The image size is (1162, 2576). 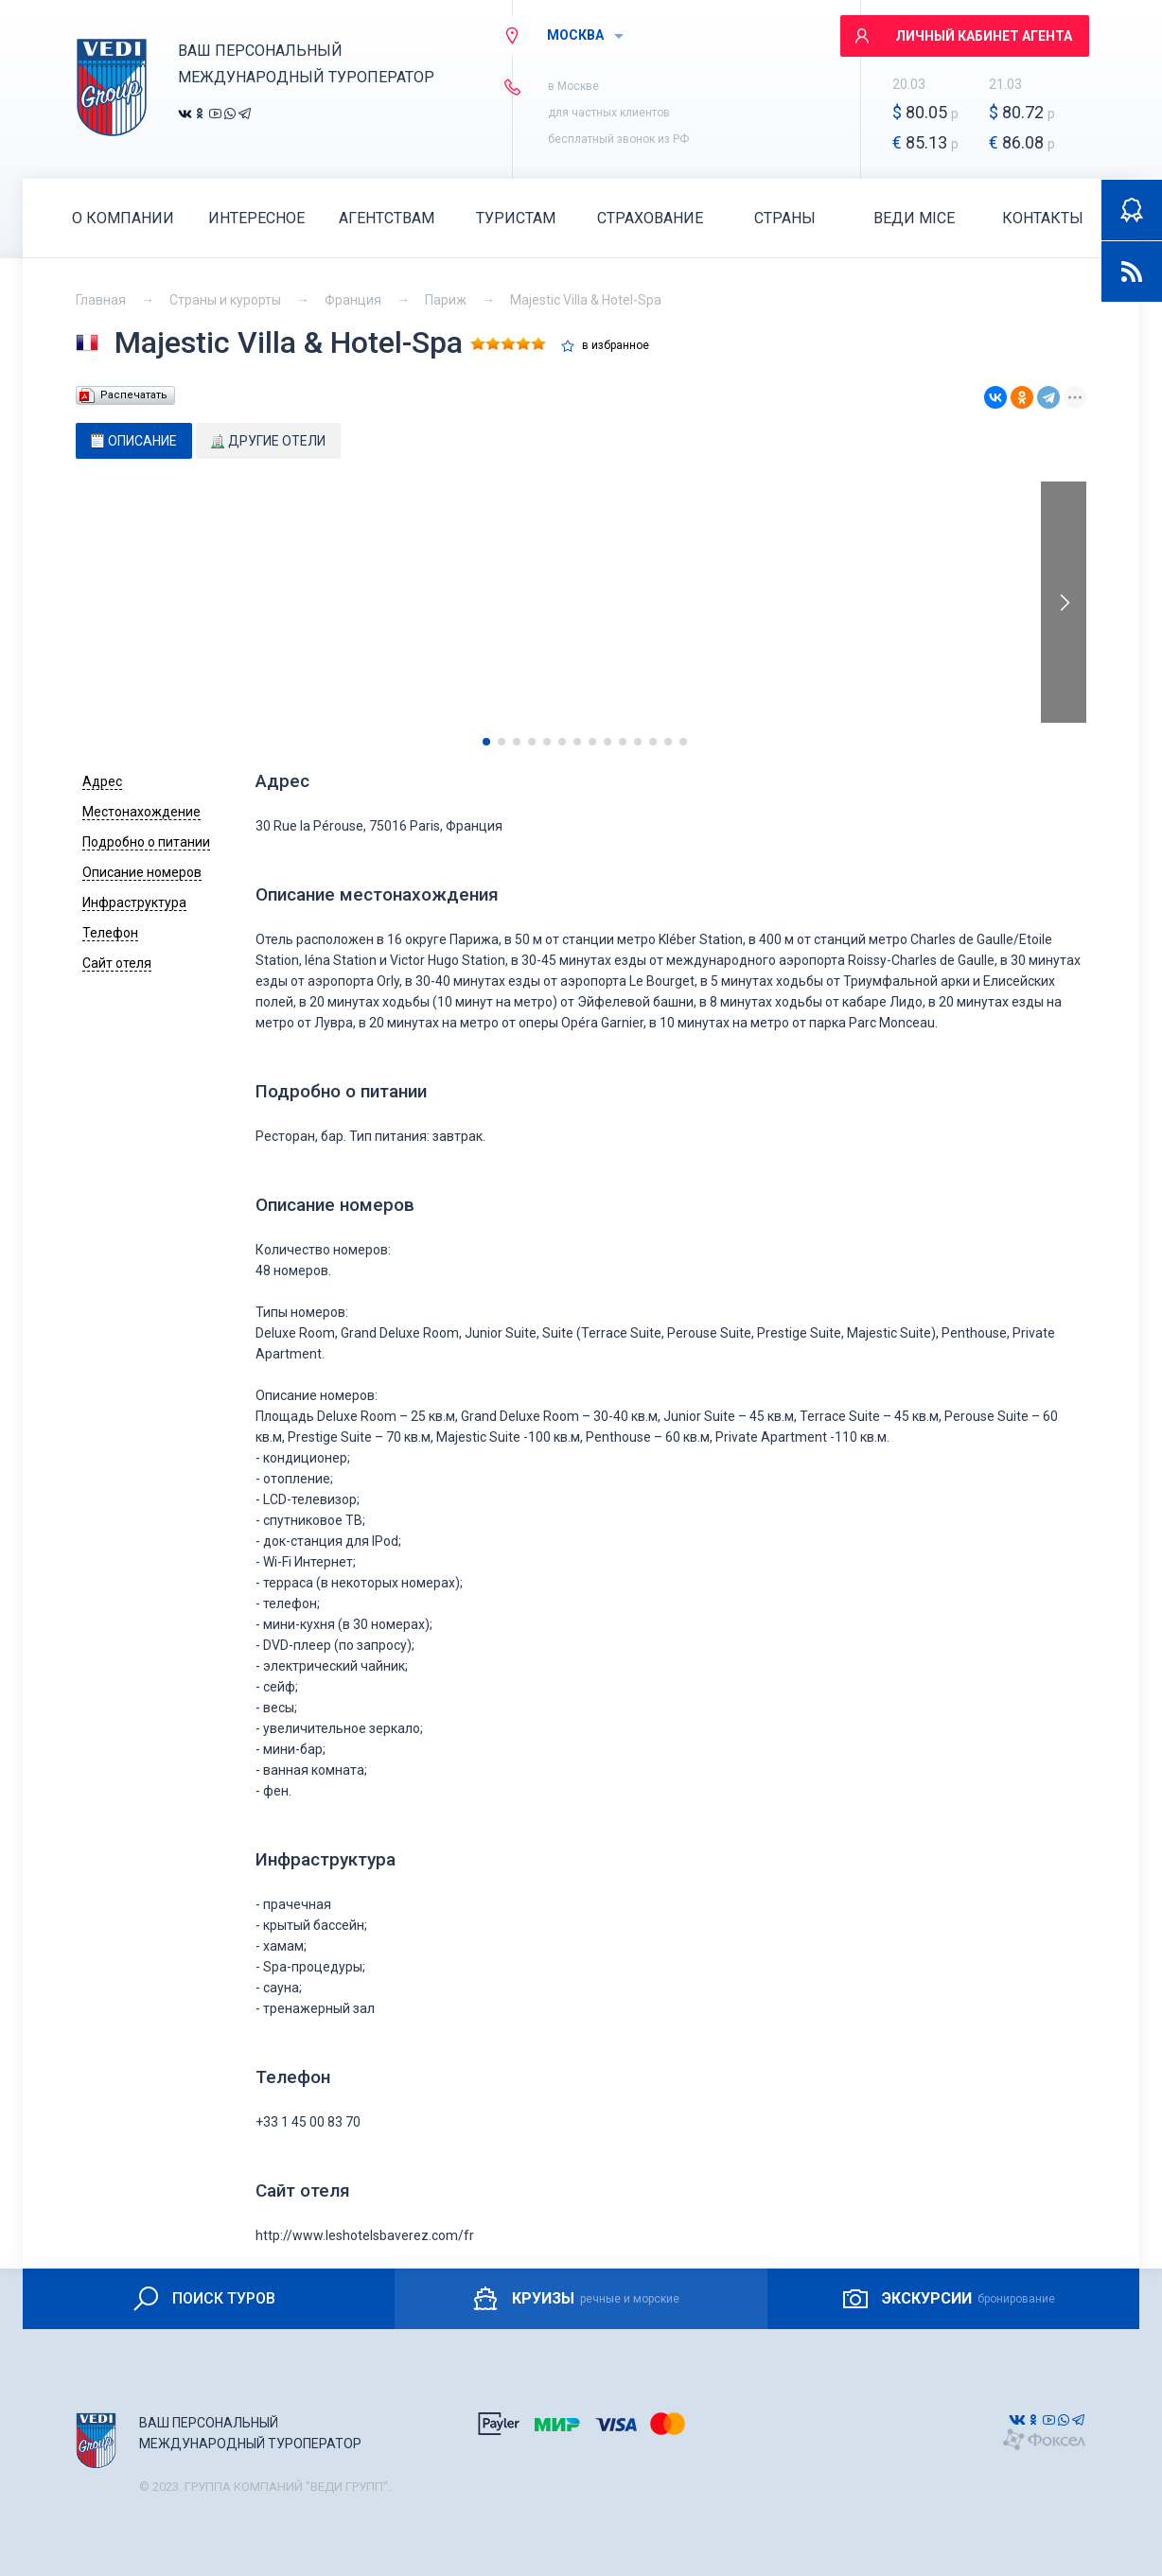 I want to click on Франция, so click(x=353, y=300).